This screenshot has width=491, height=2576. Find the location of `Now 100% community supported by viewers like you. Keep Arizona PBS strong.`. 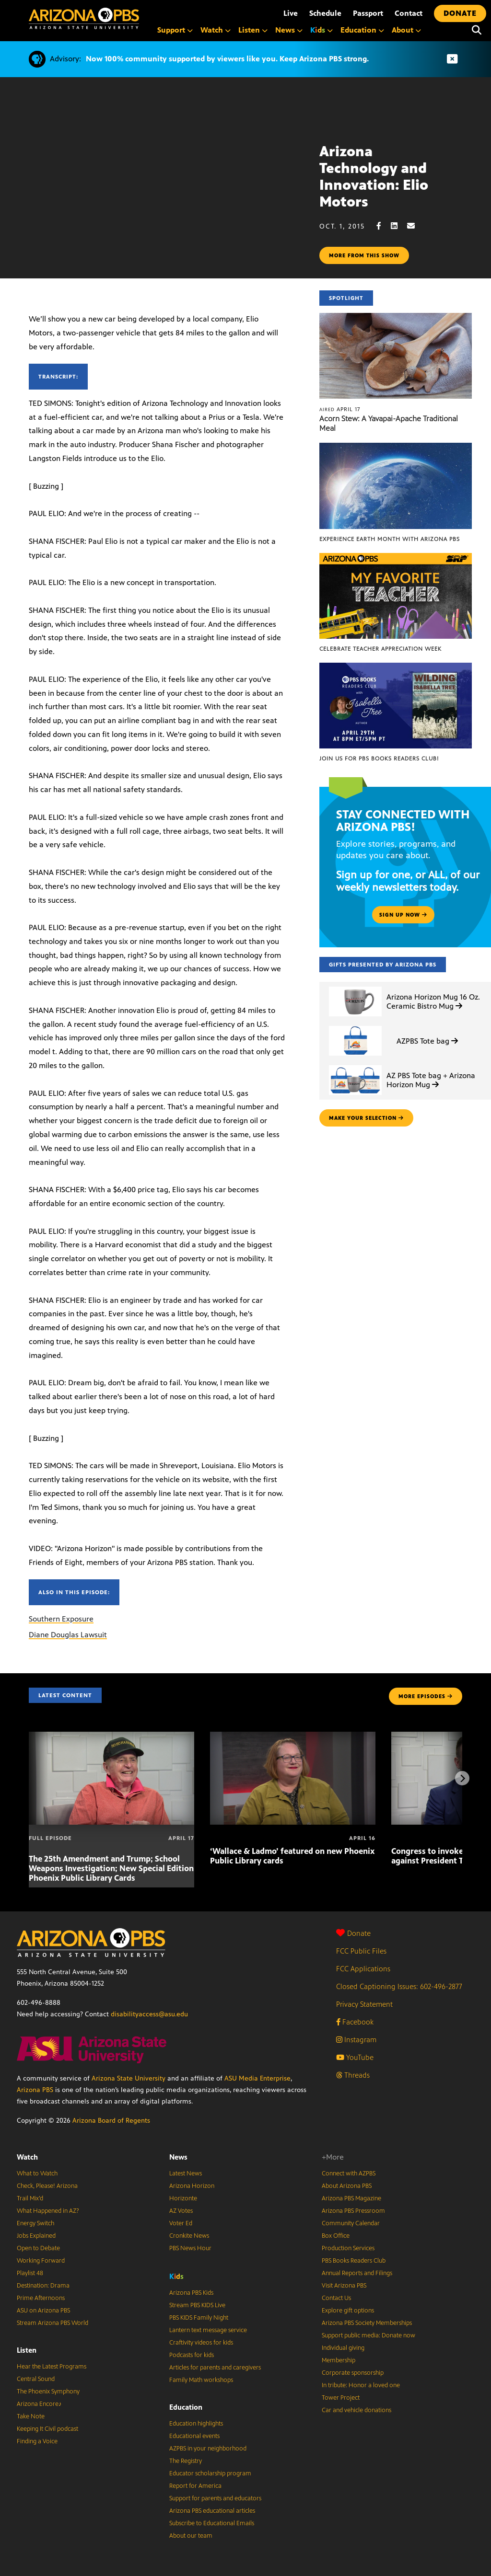

Now 100% community supported by viewers like you. Keep Arizona PBS strong. is located at coordinates (227, 58).